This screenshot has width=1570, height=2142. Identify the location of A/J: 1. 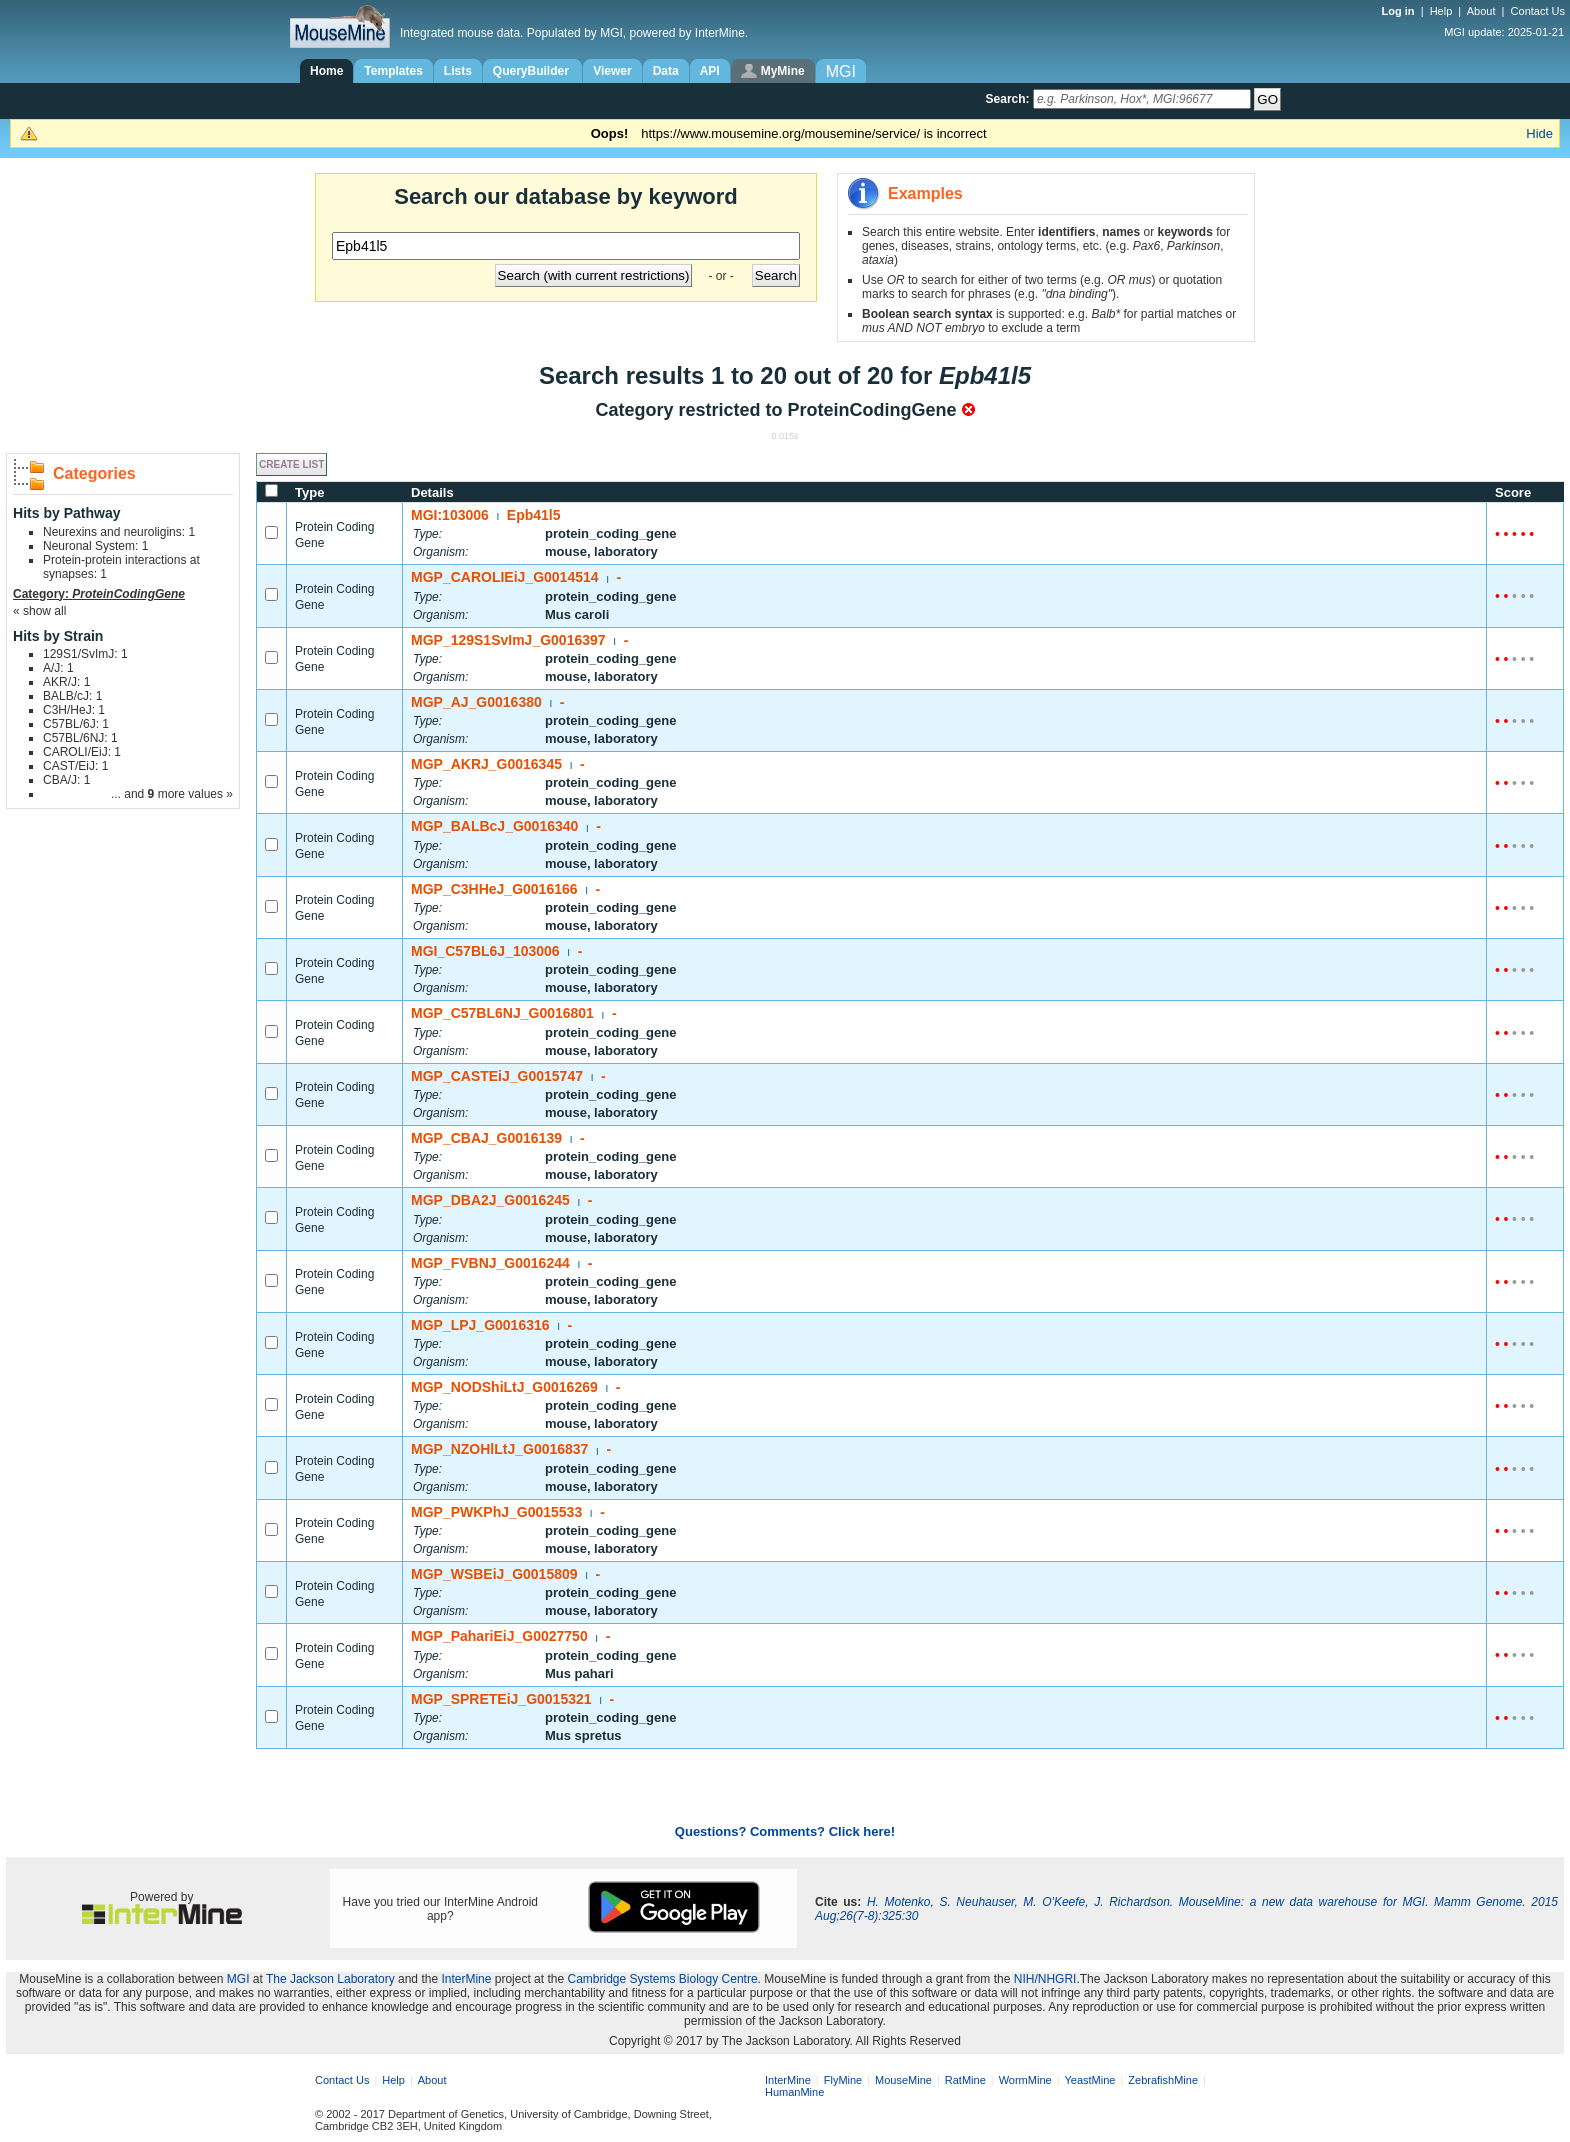
(58, 668).